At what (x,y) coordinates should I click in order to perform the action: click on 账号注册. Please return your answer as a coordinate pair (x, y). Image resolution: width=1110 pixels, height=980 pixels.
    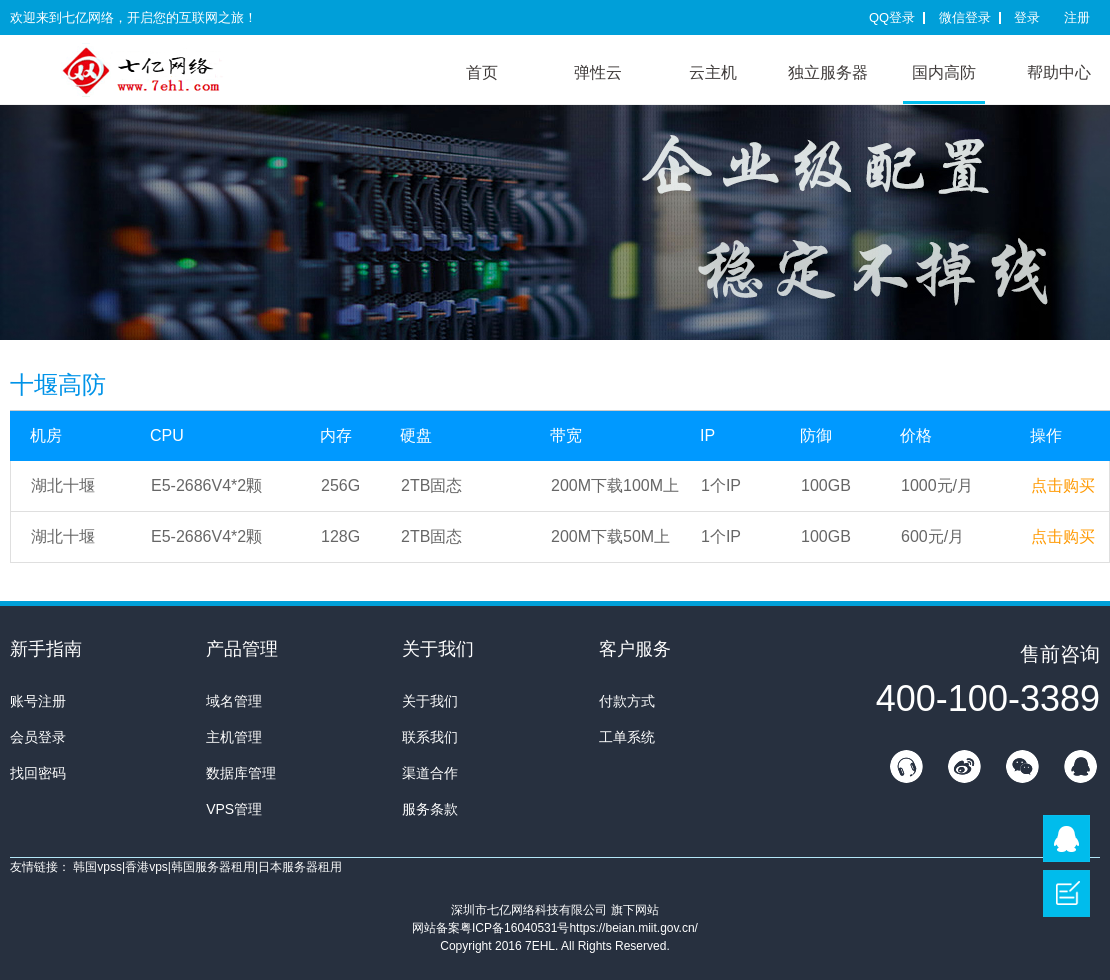
    Looking at the image, I should click on (38, 701).